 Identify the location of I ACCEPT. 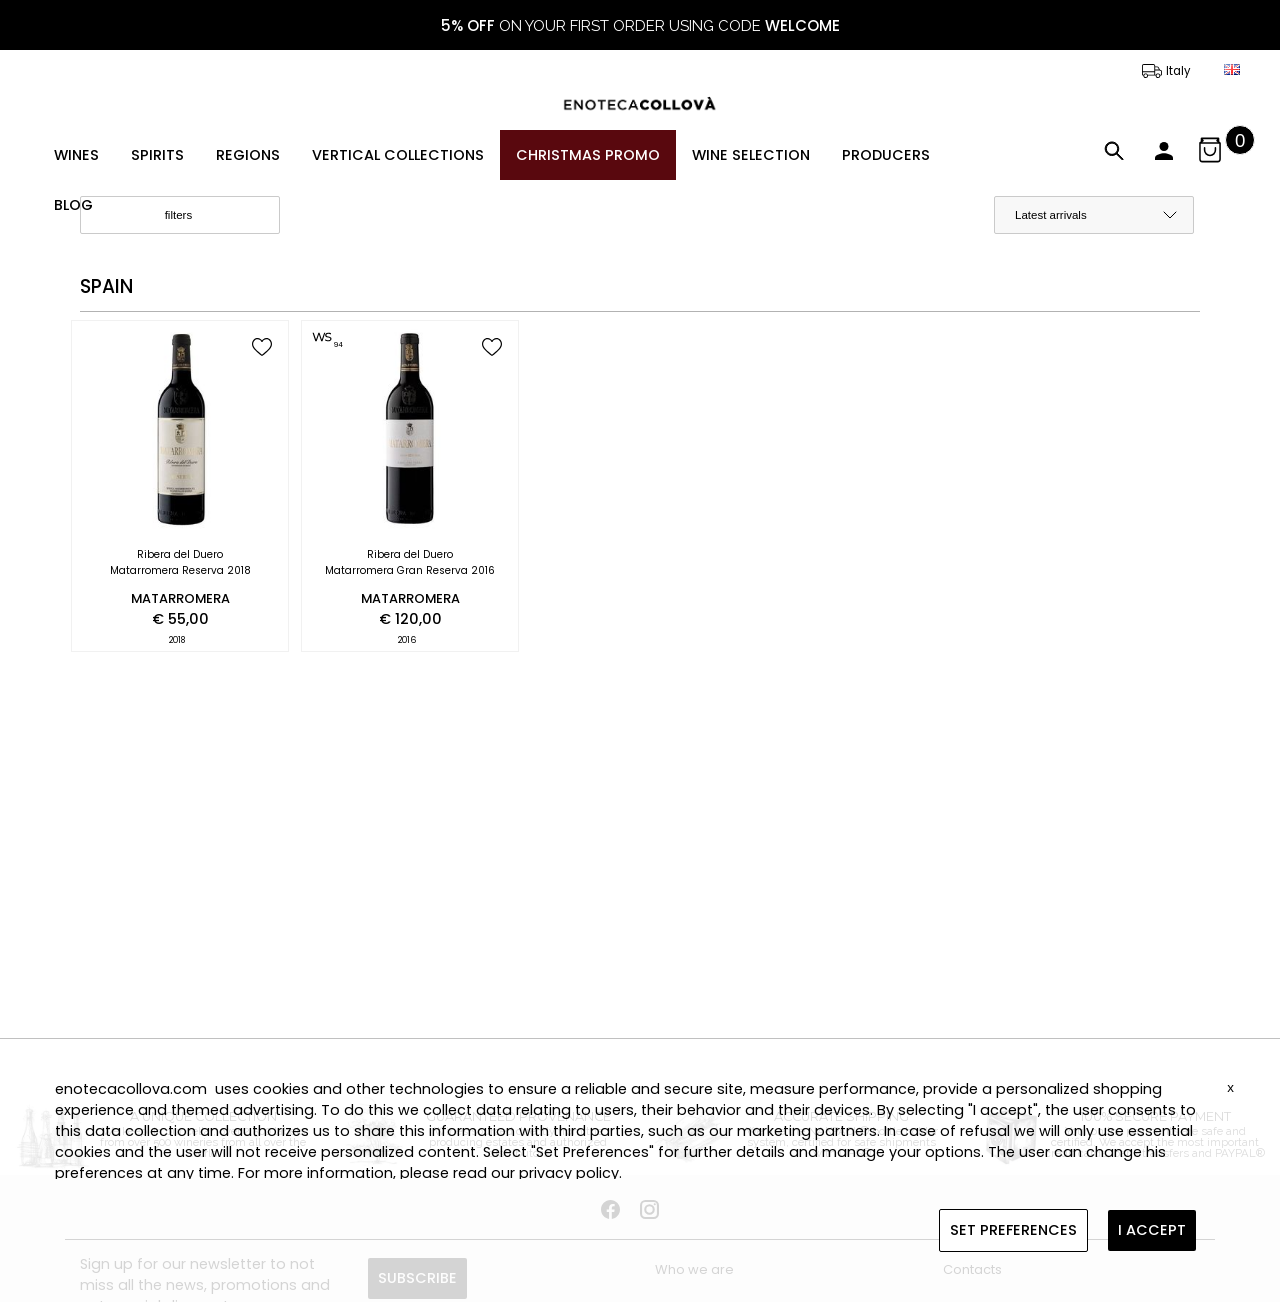
(1152, 1230).